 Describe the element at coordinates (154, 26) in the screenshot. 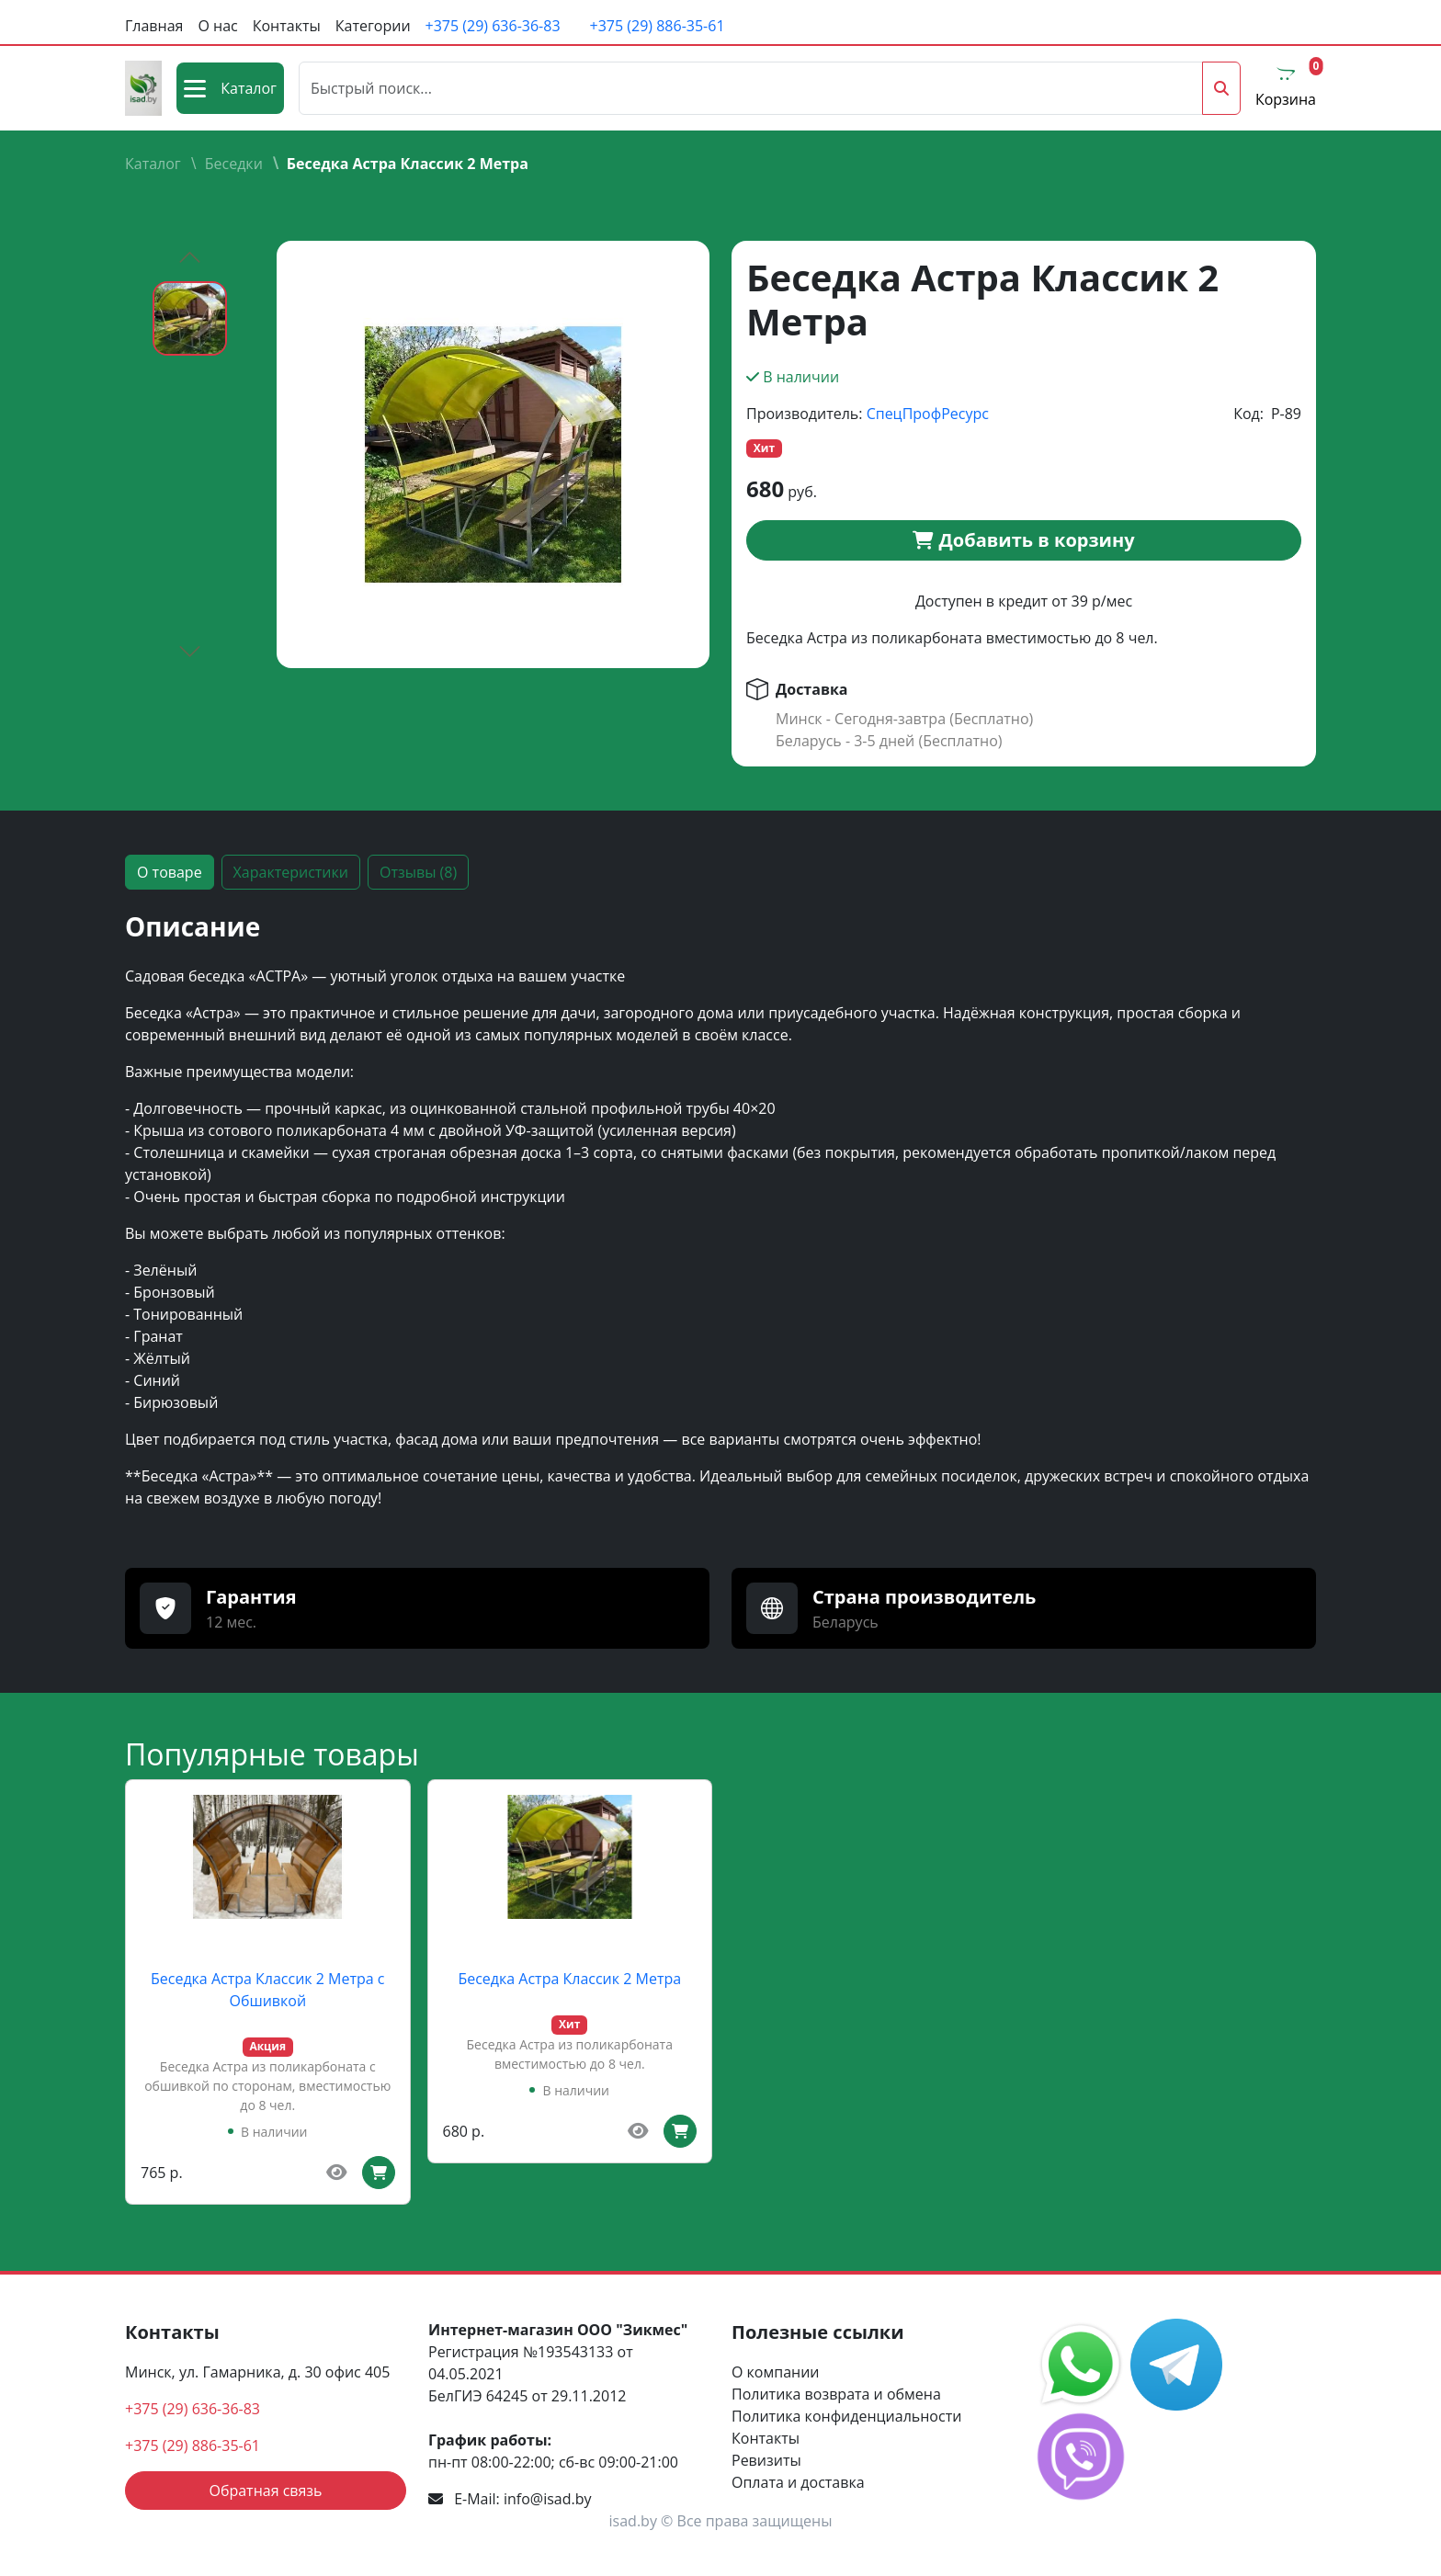

I see `Главная` at that location.